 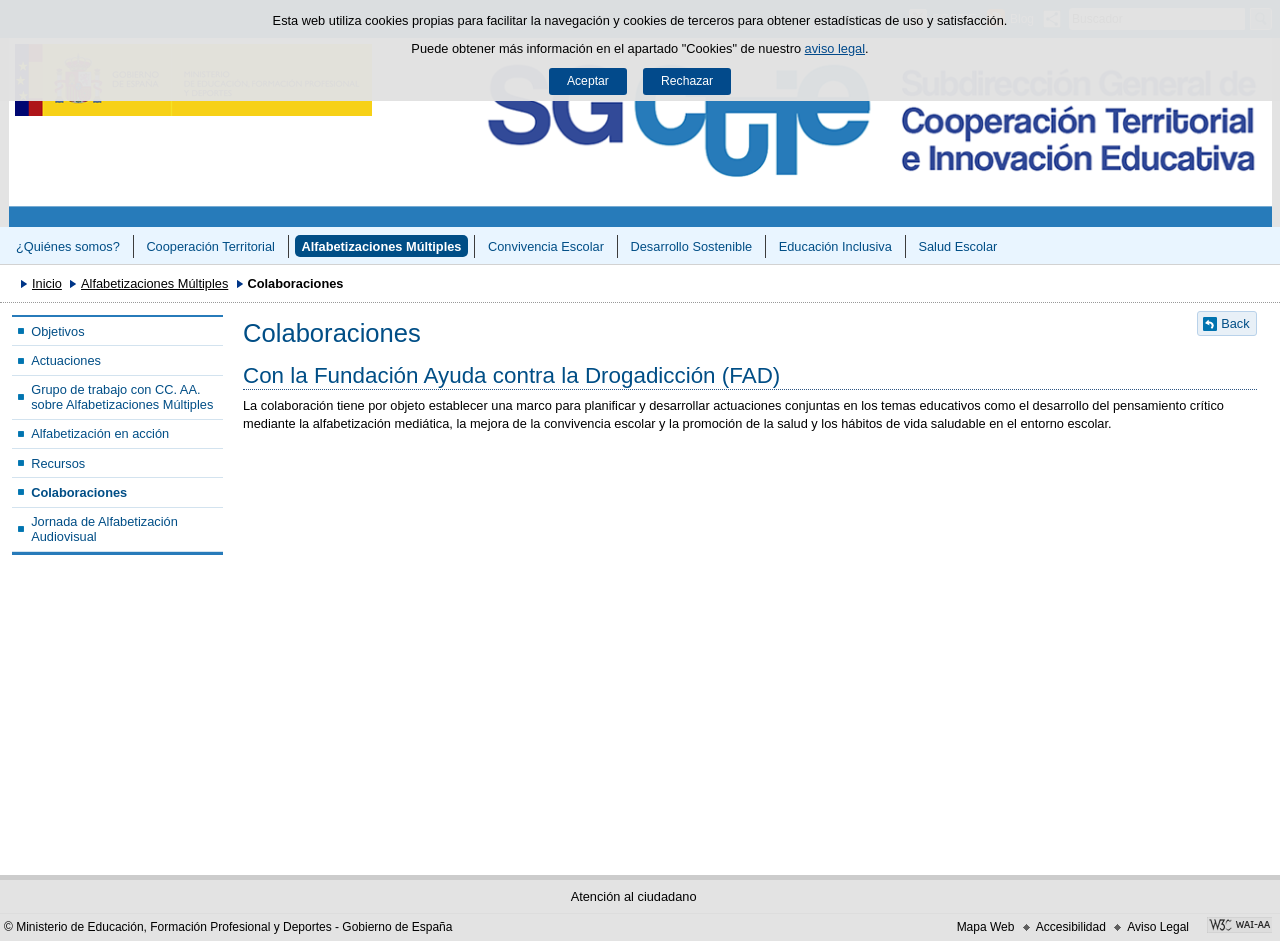 I want to click on Atención al ciudadano, so click(x=634, y=896).